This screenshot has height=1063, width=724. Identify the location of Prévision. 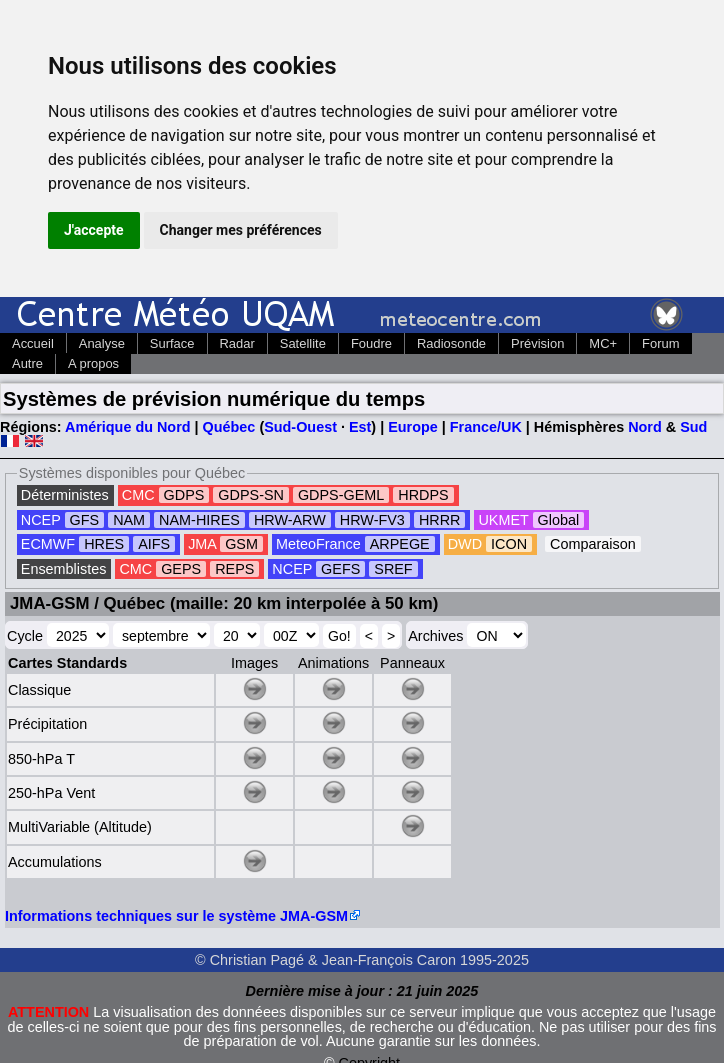
(537, 343).